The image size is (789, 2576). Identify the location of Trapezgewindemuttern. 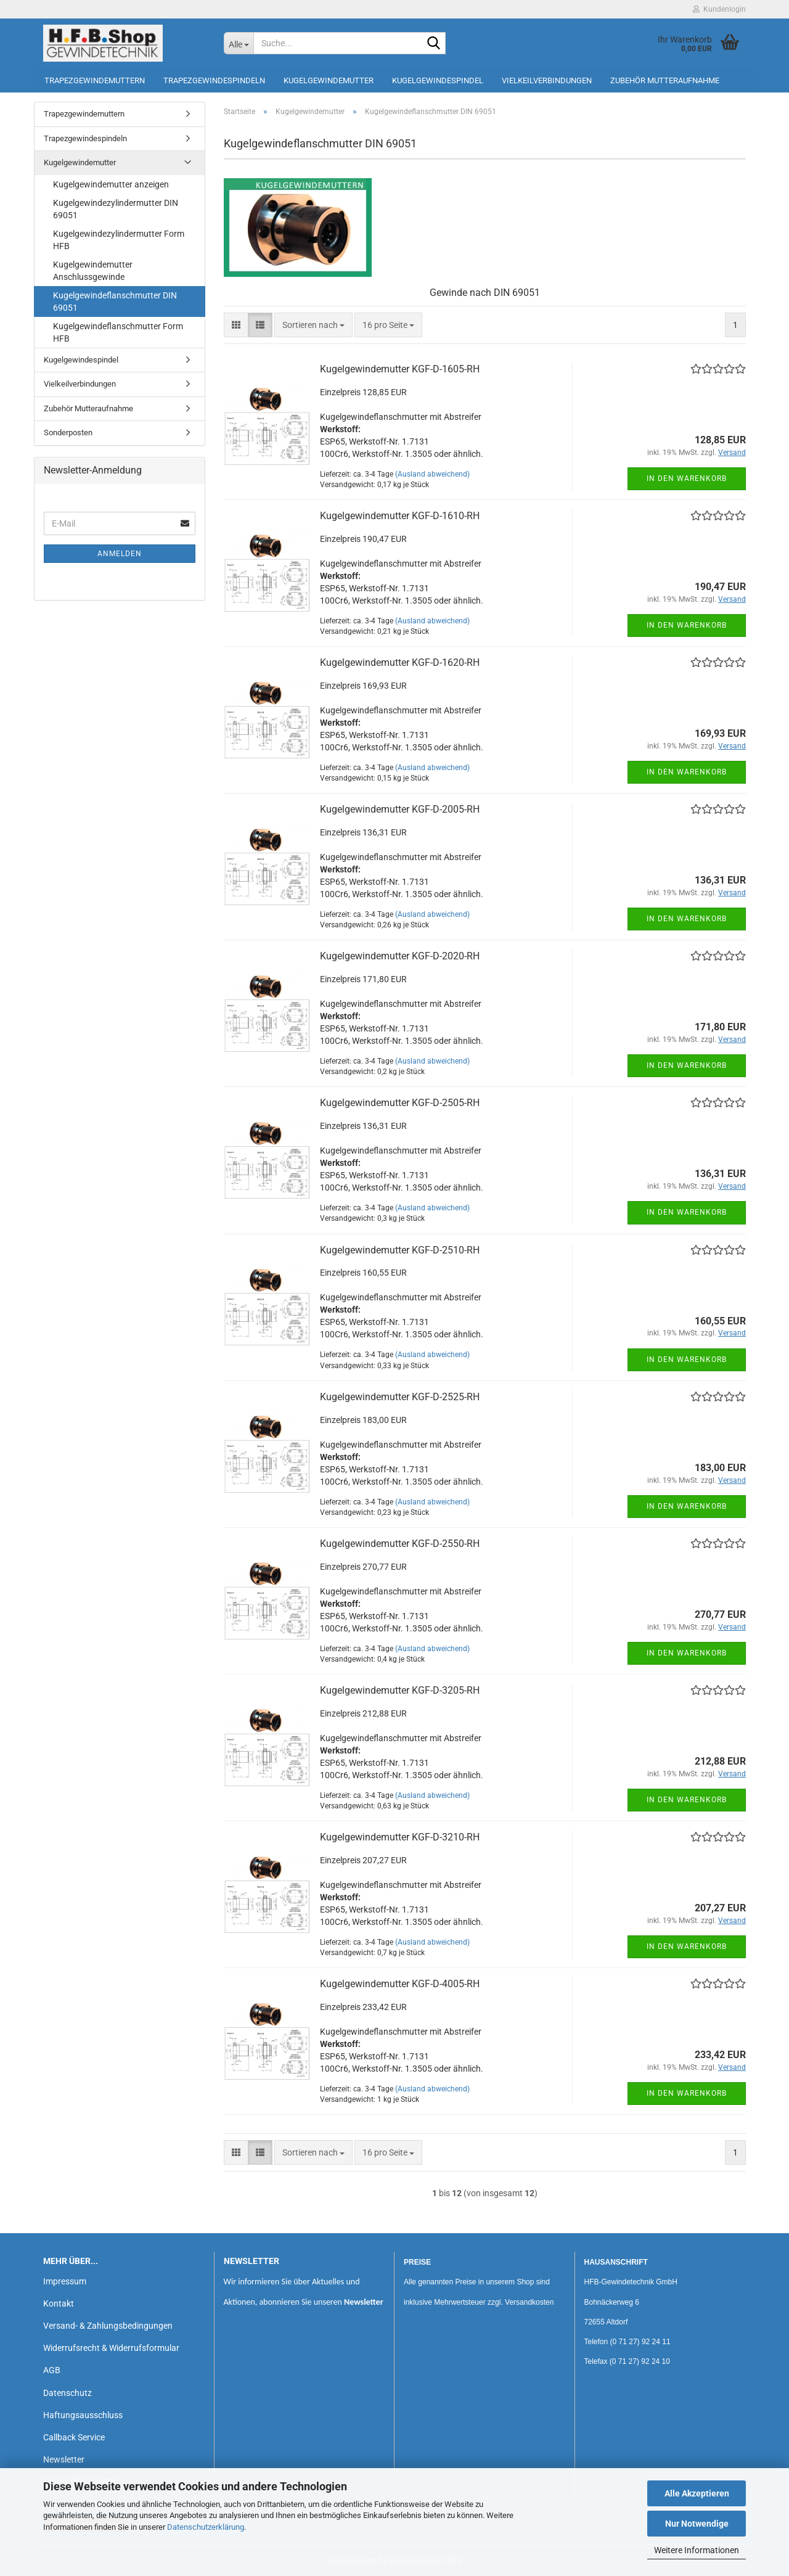
(94, 80).